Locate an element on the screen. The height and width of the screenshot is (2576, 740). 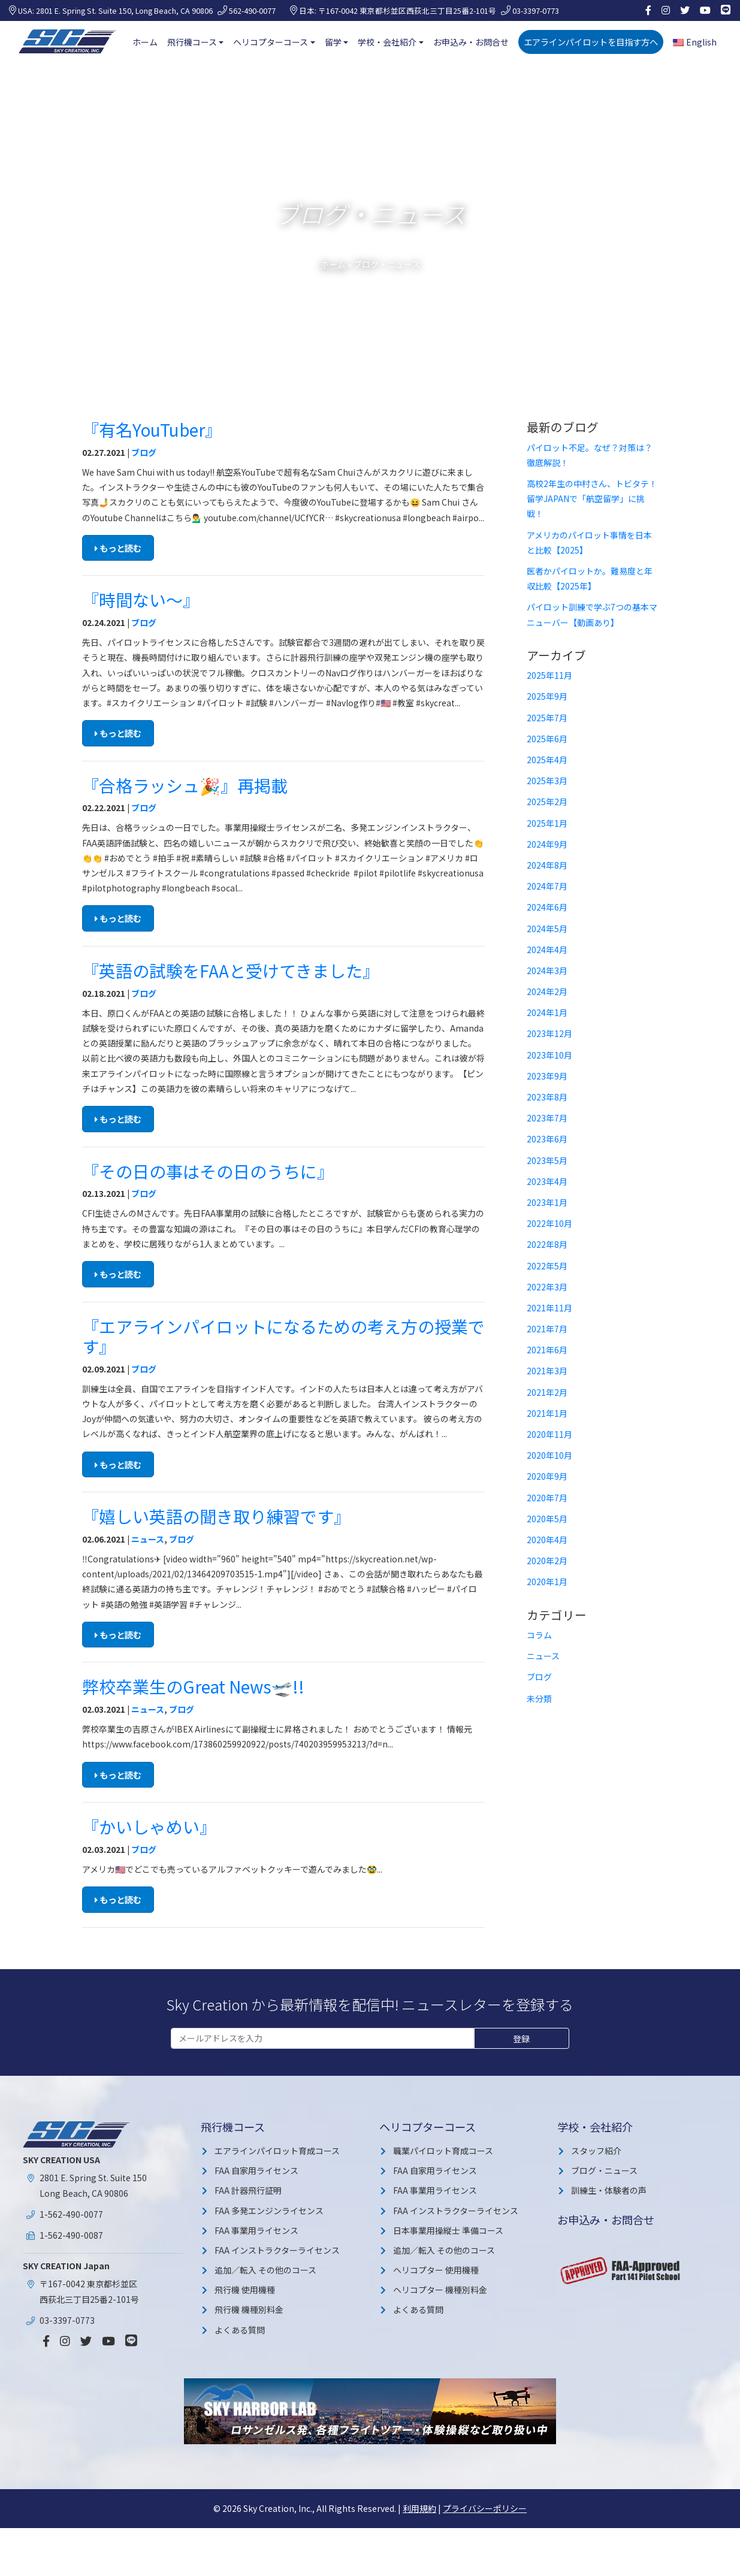
2025年3月 is located at coordinates (547, 781).